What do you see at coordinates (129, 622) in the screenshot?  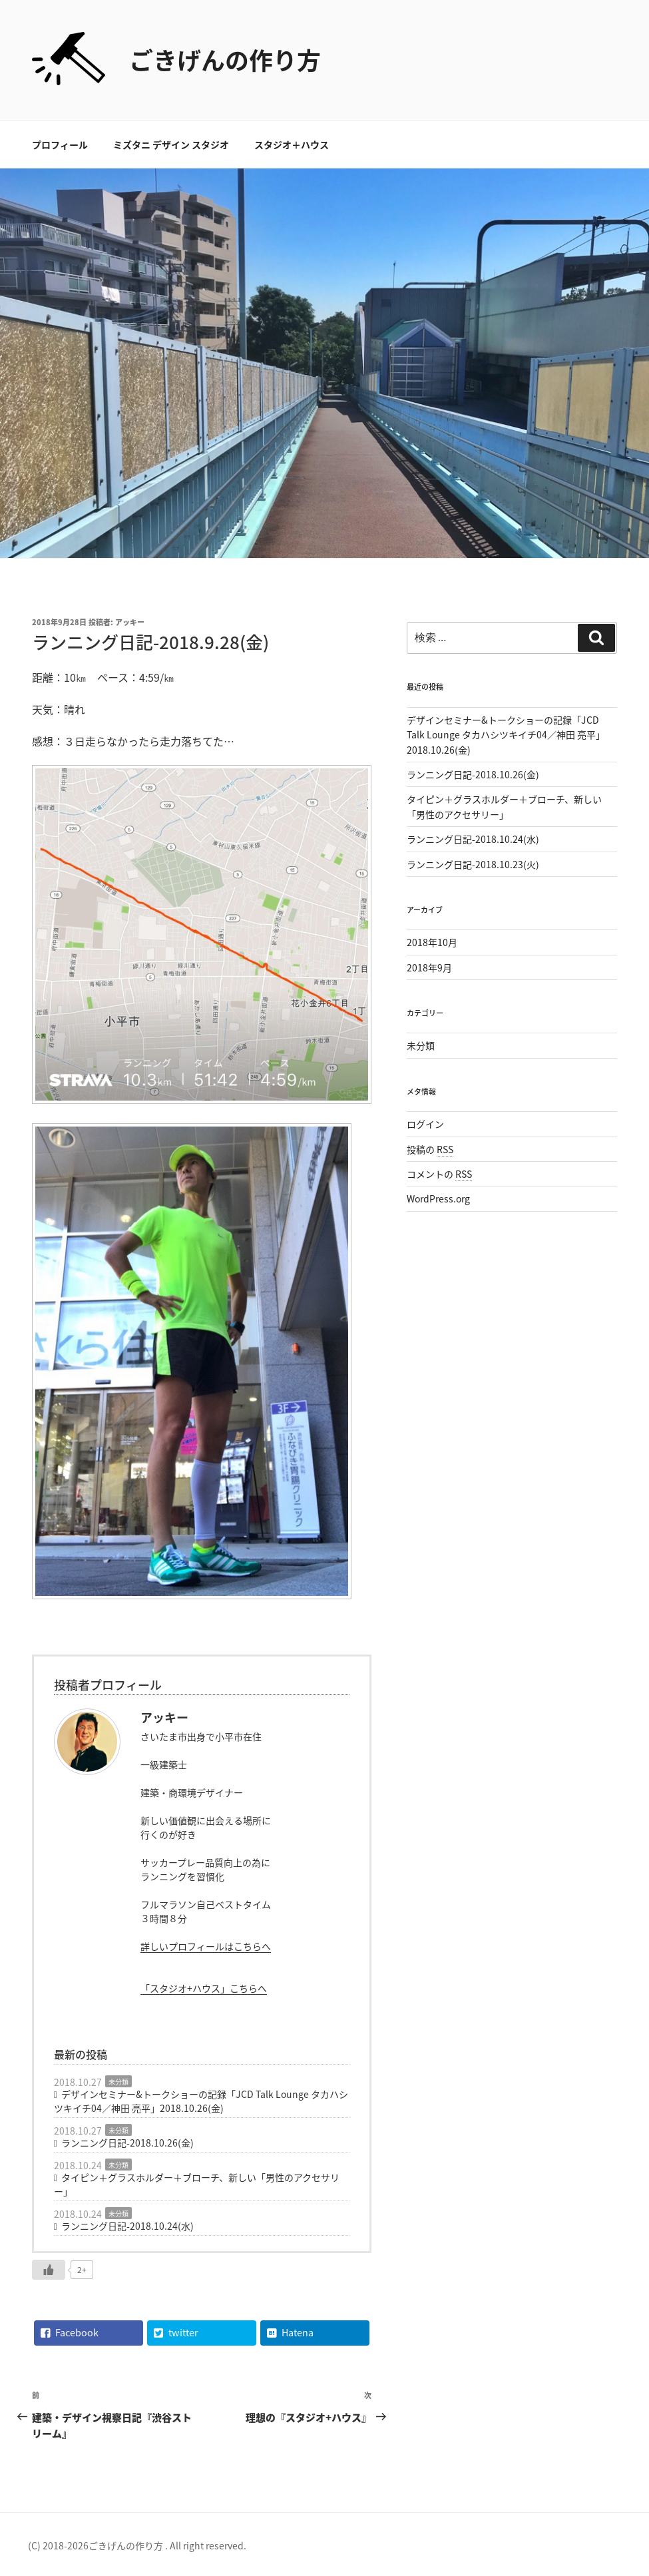 I see `アッキー` at bounding box center [129, 622].